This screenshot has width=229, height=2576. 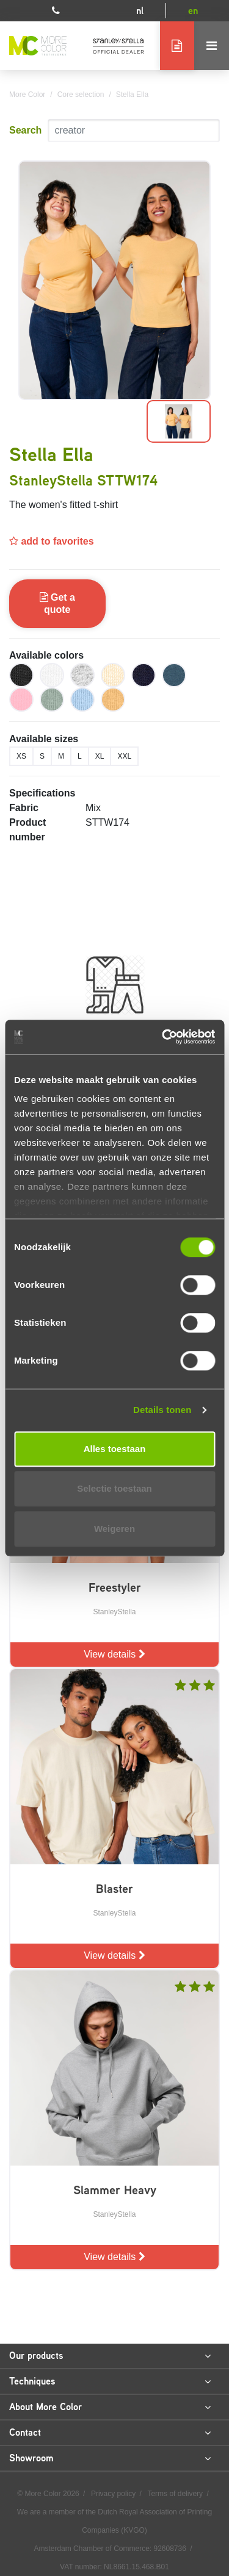 I want to click on [Cookiebot van Usercentrics - opent in een nieuw venster], so click(x=163, y=1037).